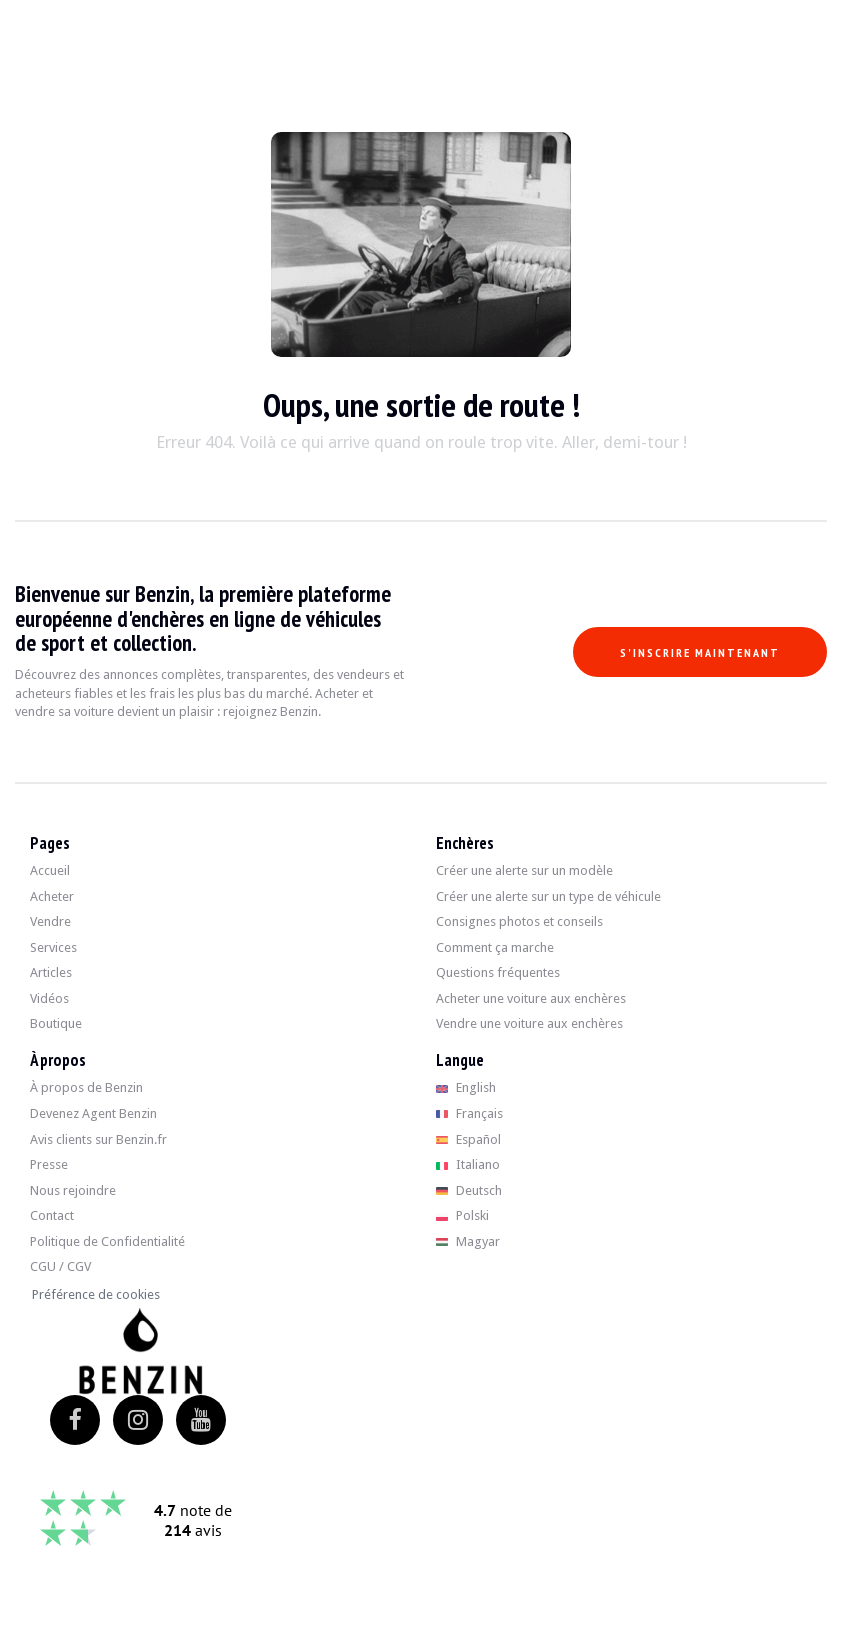 This screenshot has width=842, height=1639. Describe the element at coordinates (468, 1164) in the screenshot. I see `Italiano` at that location.